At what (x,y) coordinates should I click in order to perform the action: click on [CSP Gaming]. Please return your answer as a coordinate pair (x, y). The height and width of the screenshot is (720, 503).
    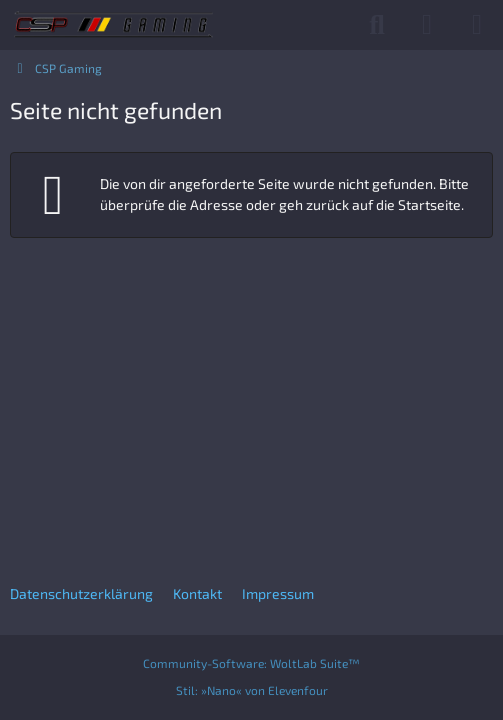
    Looking at the image, I should click on (113, 25).